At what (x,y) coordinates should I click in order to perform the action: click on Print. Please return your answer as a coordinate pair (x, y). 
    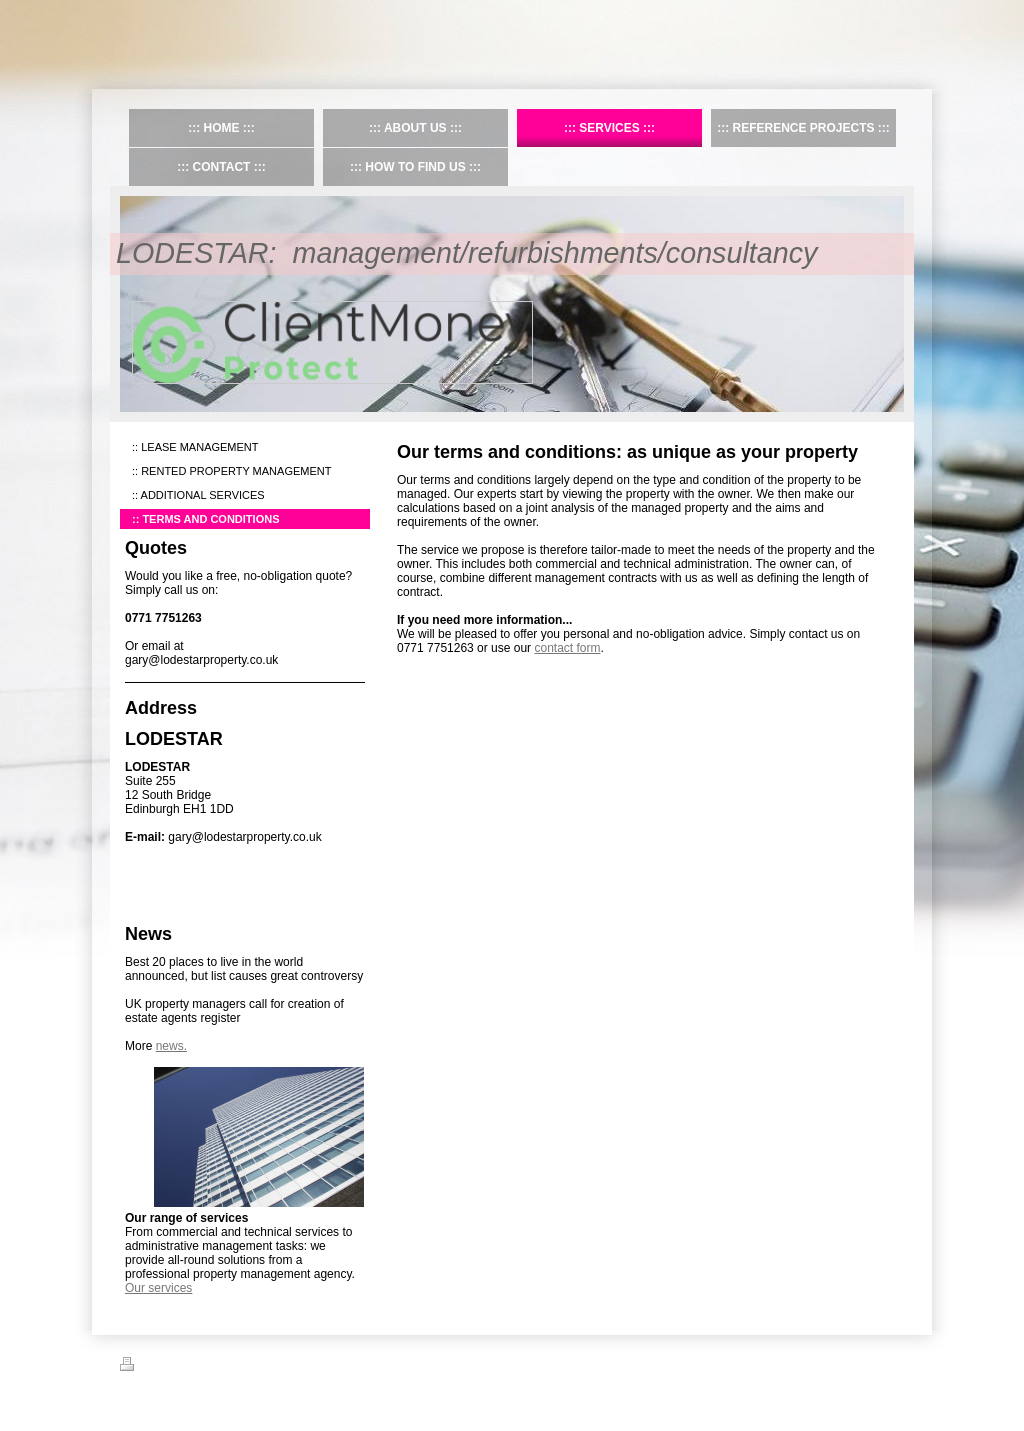
    Looking at the image, I should click on (143, 1367).